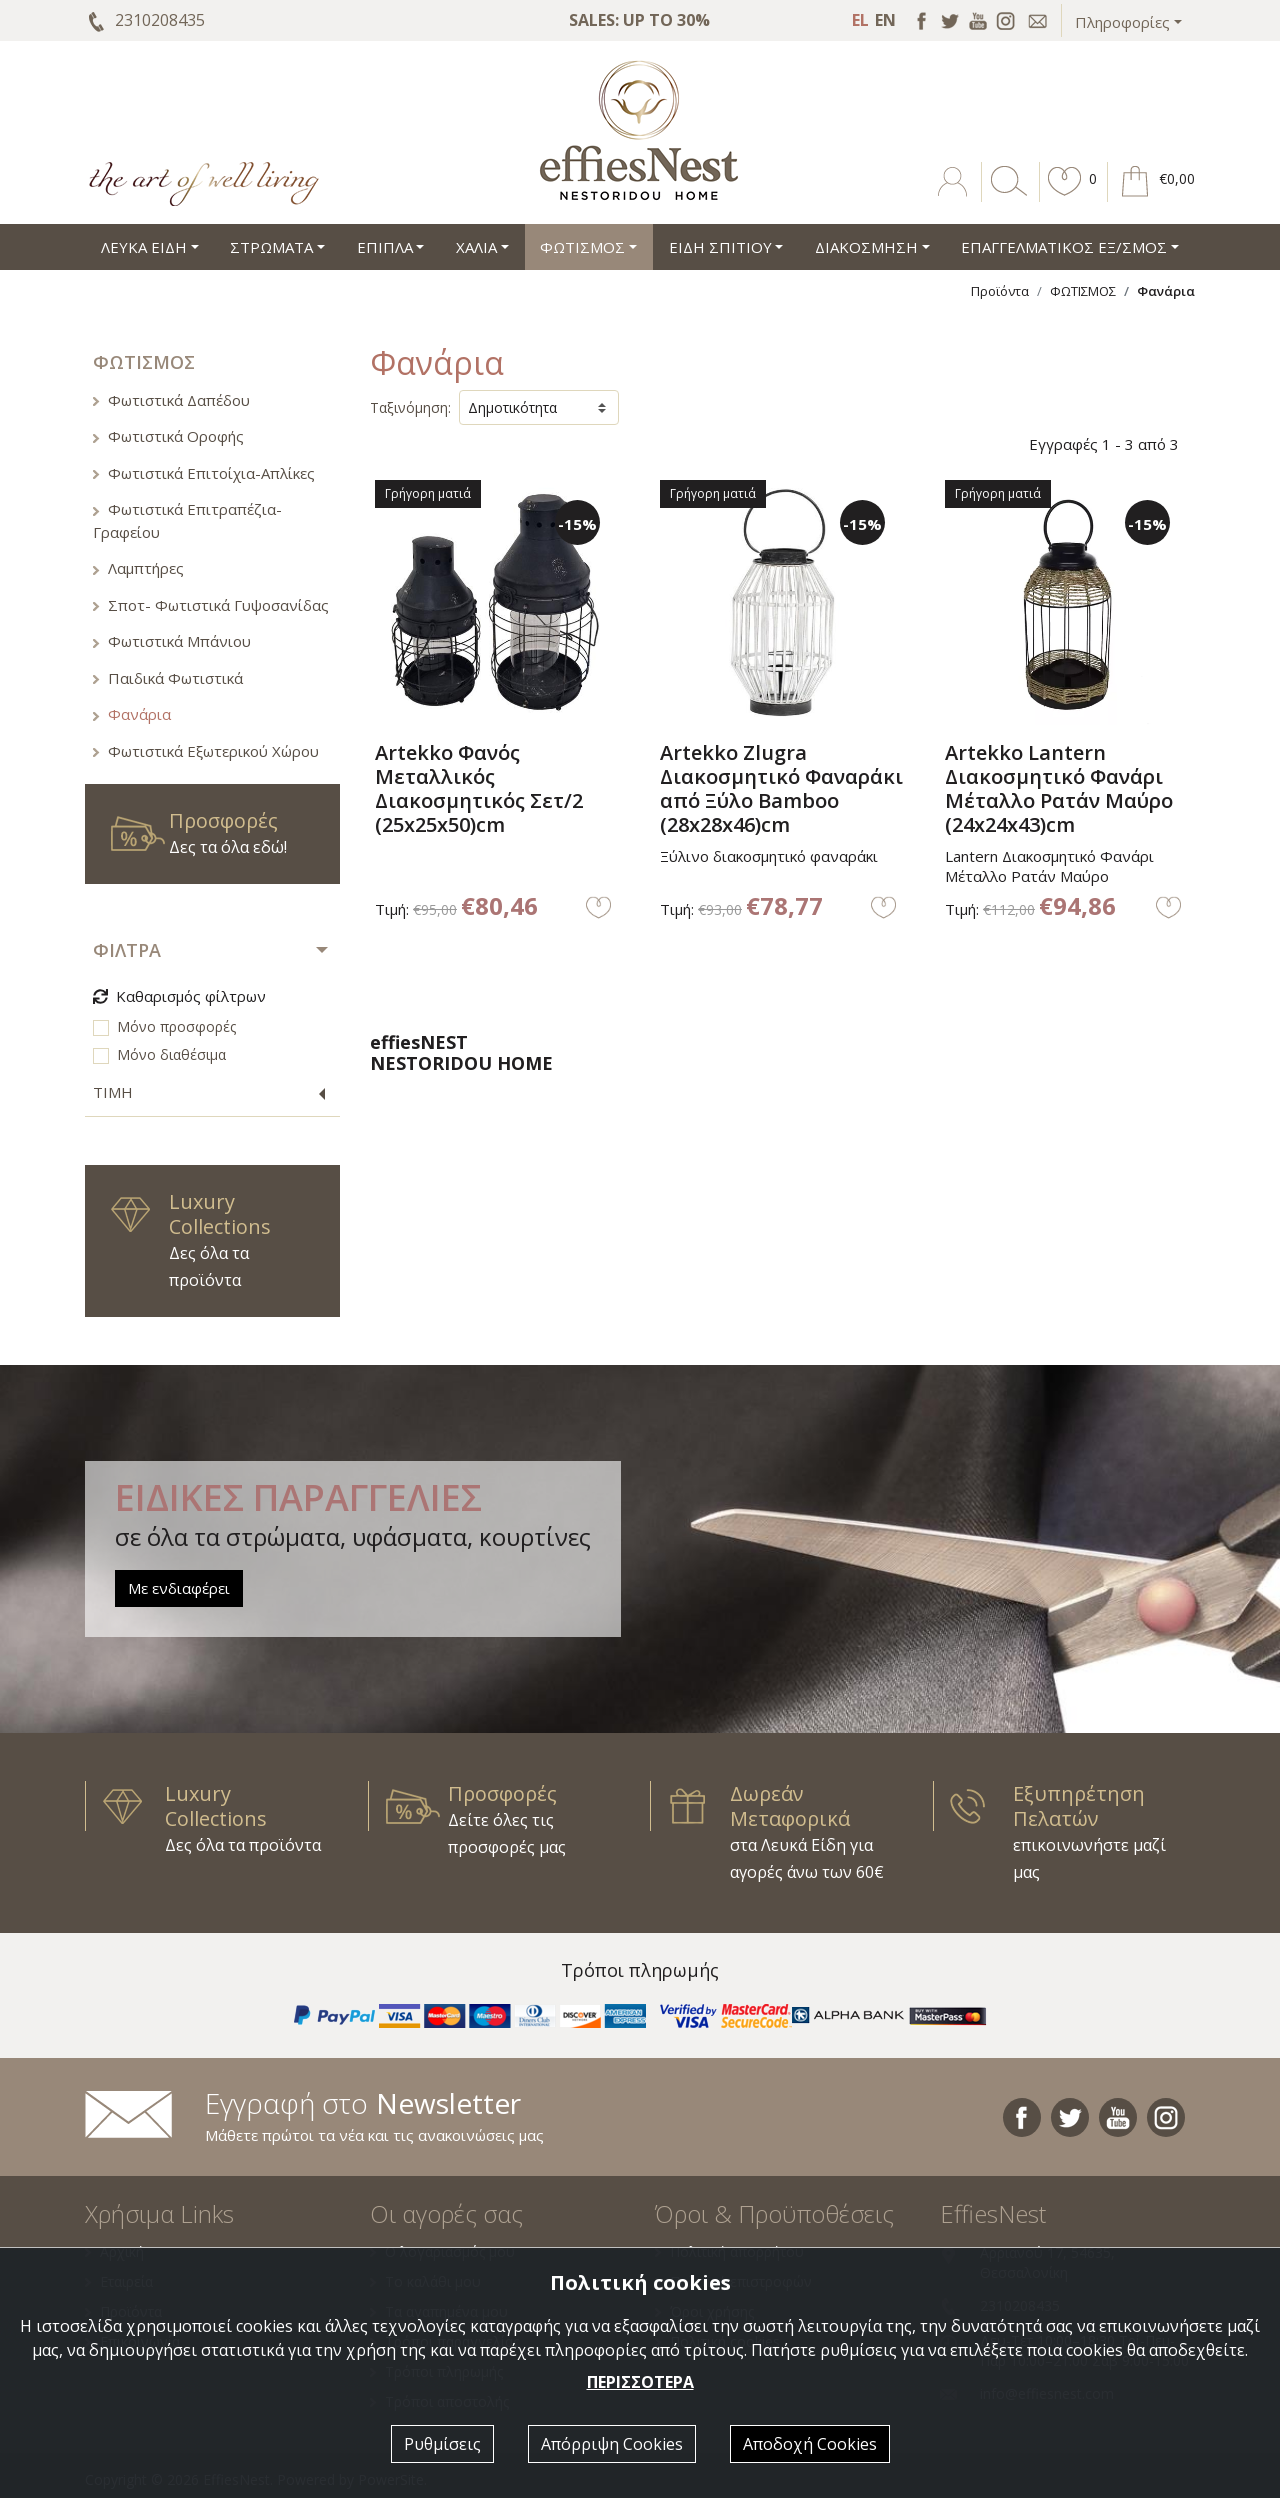 Image resolution: width=1280 pixels, height=2498 pixels. Describe the element at coordinates (127, 950) in the screenshot. I see `ΦΙΛΤΡΑ` at that location.